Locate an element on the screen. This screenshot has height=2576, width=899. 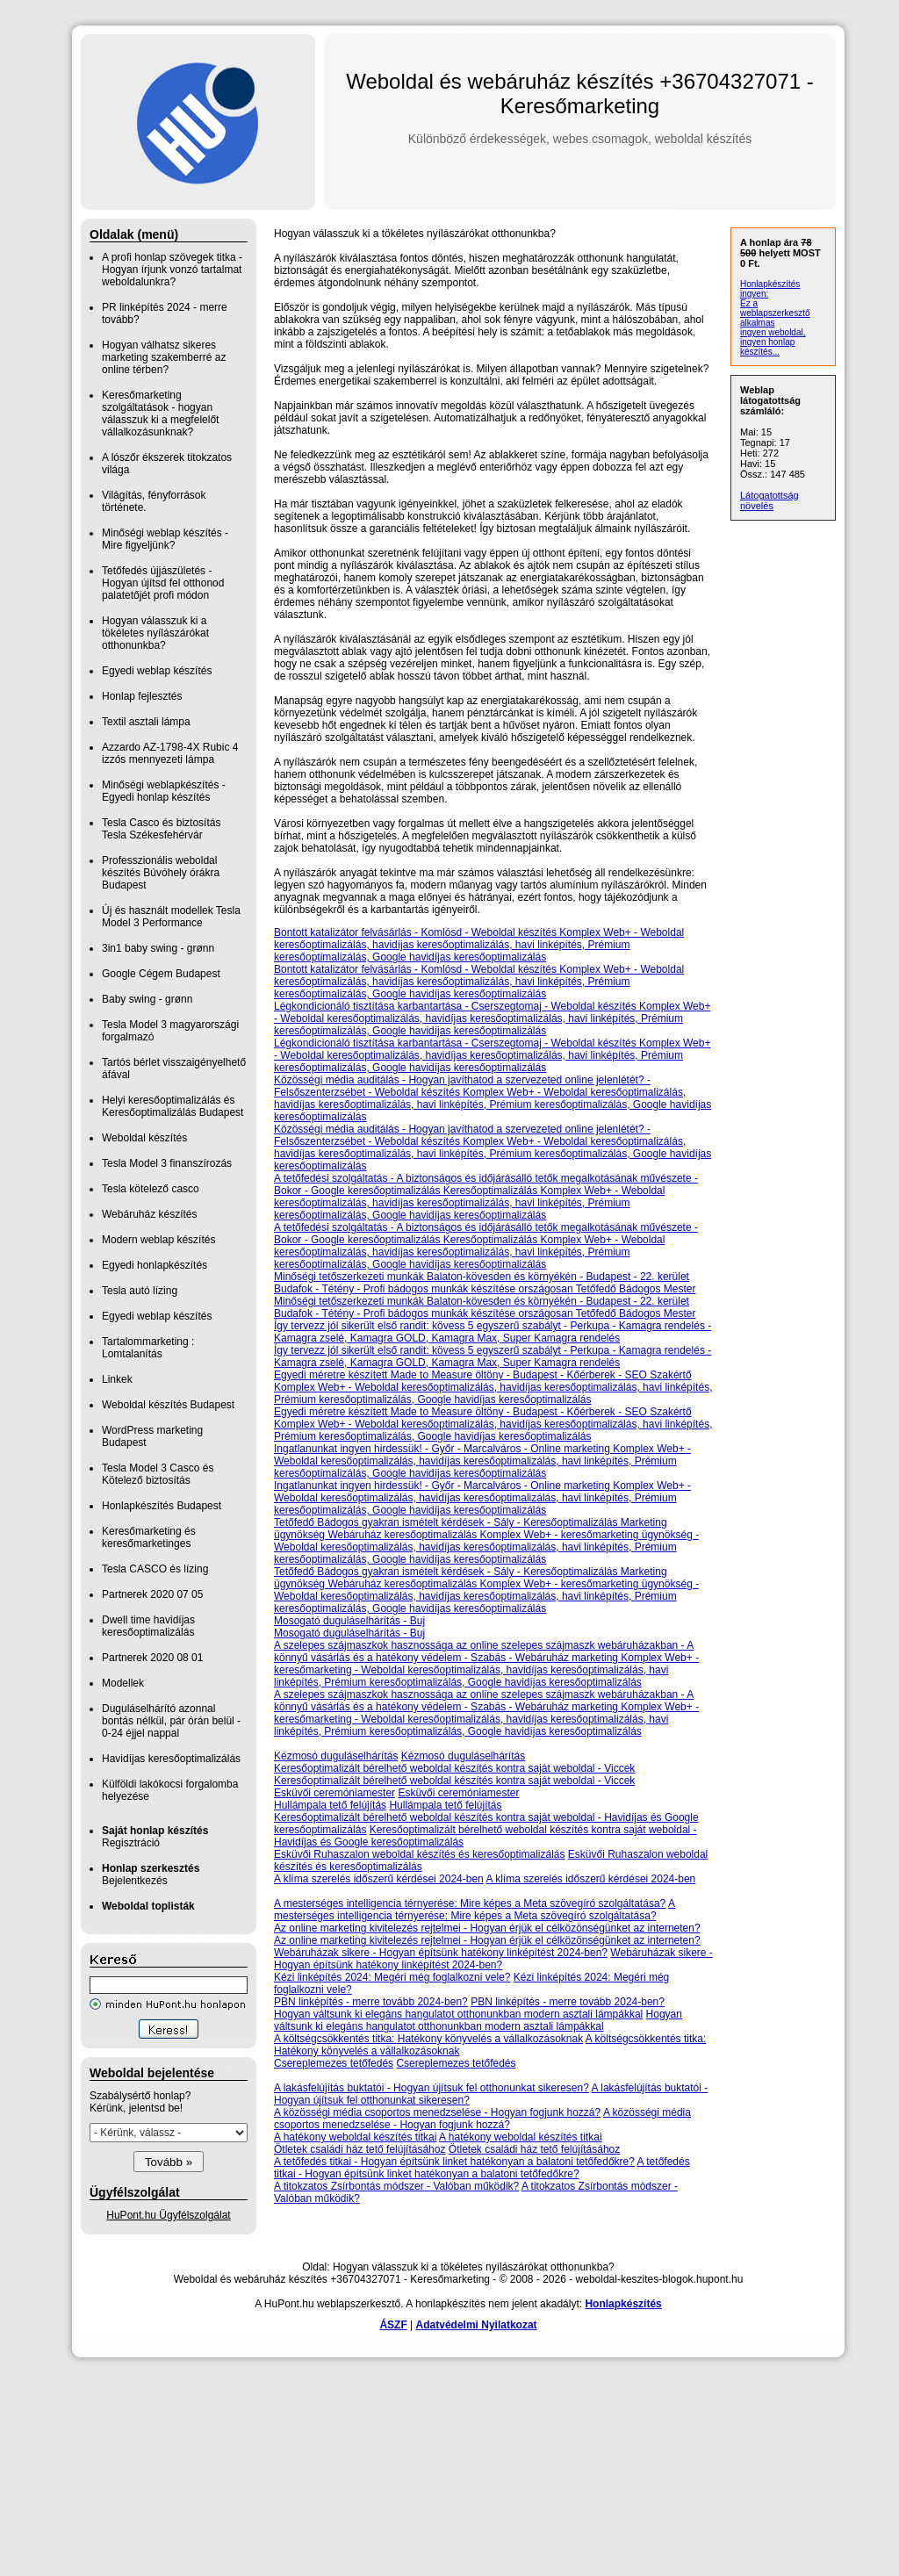
ingyen honlap készítés... is located at coordinates (767, 346).